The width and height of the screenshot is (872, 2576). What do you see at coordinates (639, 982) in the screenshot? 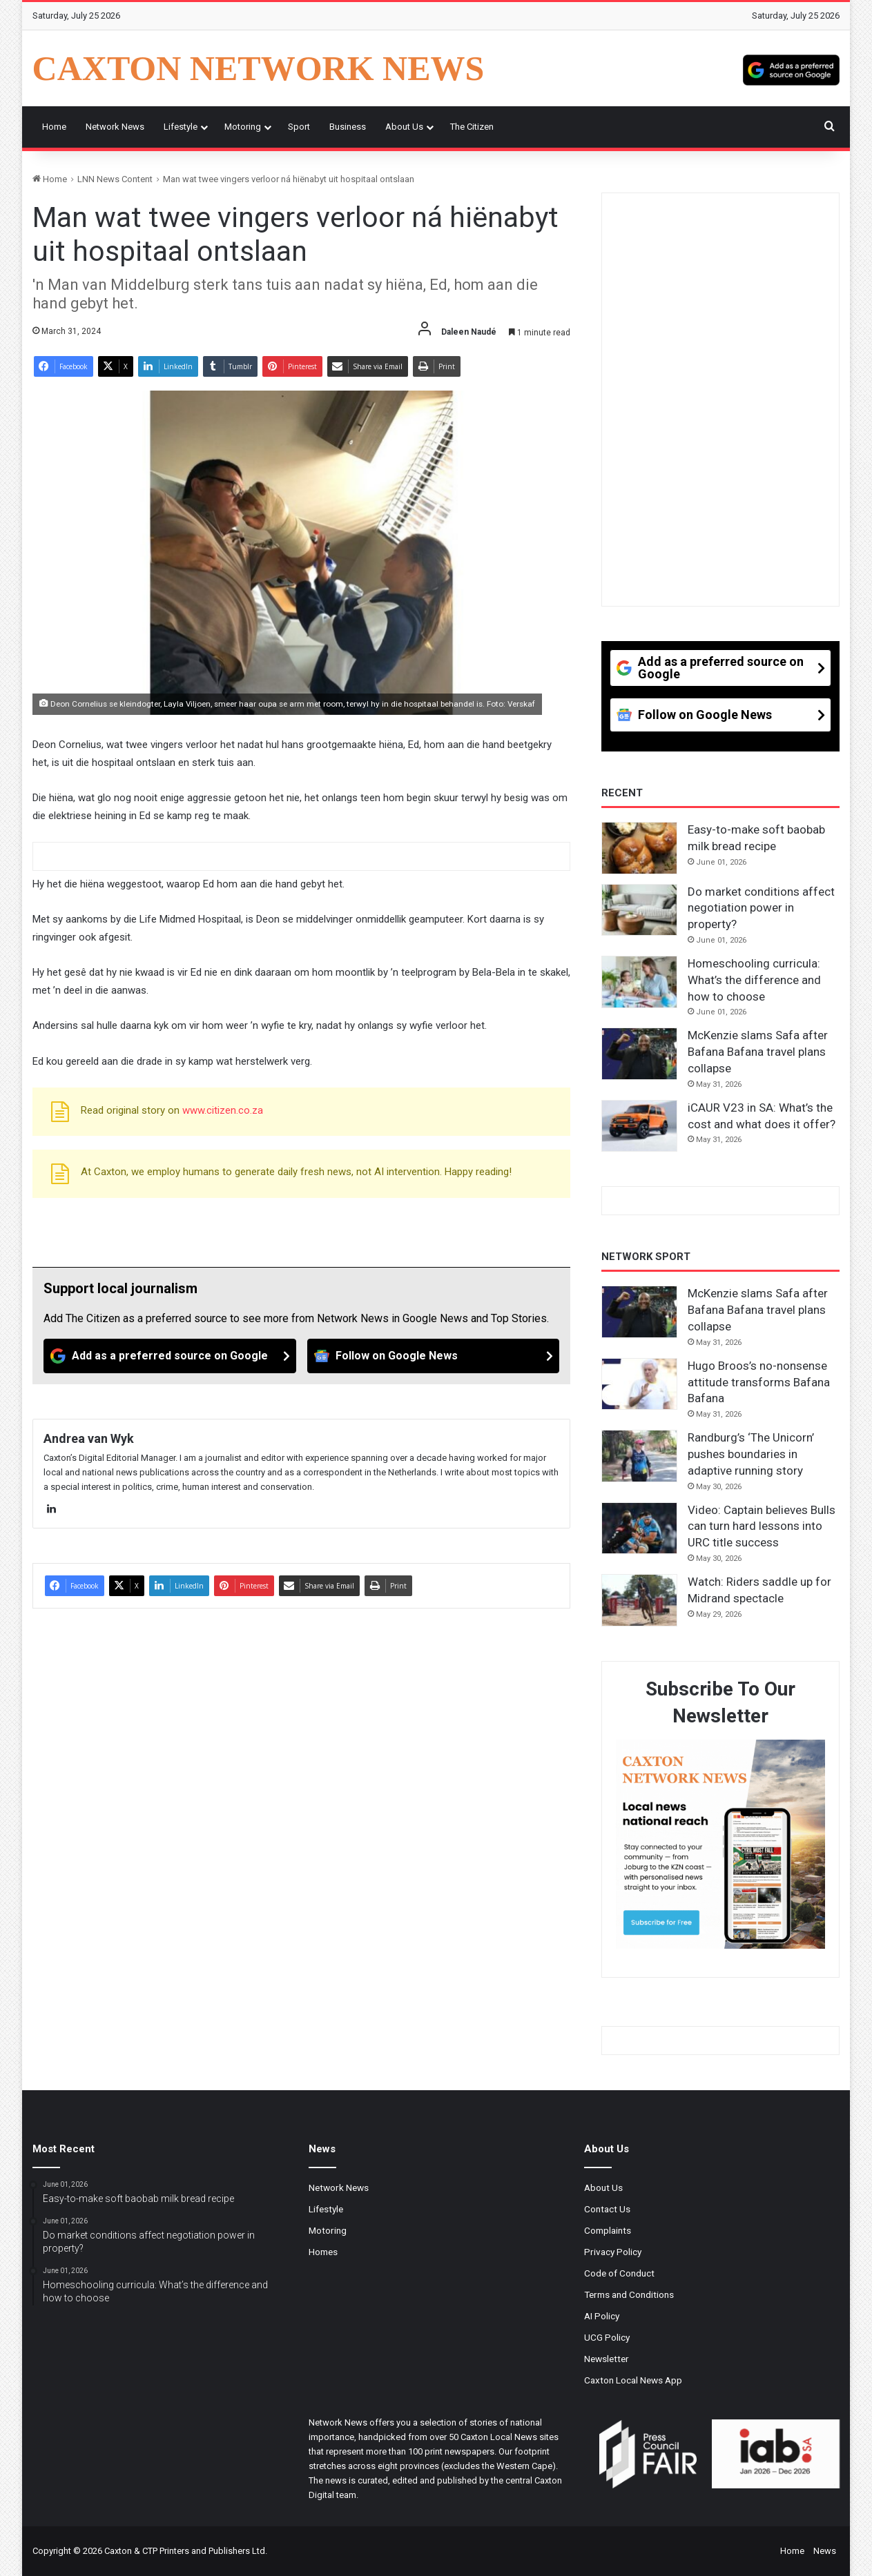
I see `[Homeschooling curricula: What’s the difference and how to choose]` at bounding box center [639, 982].